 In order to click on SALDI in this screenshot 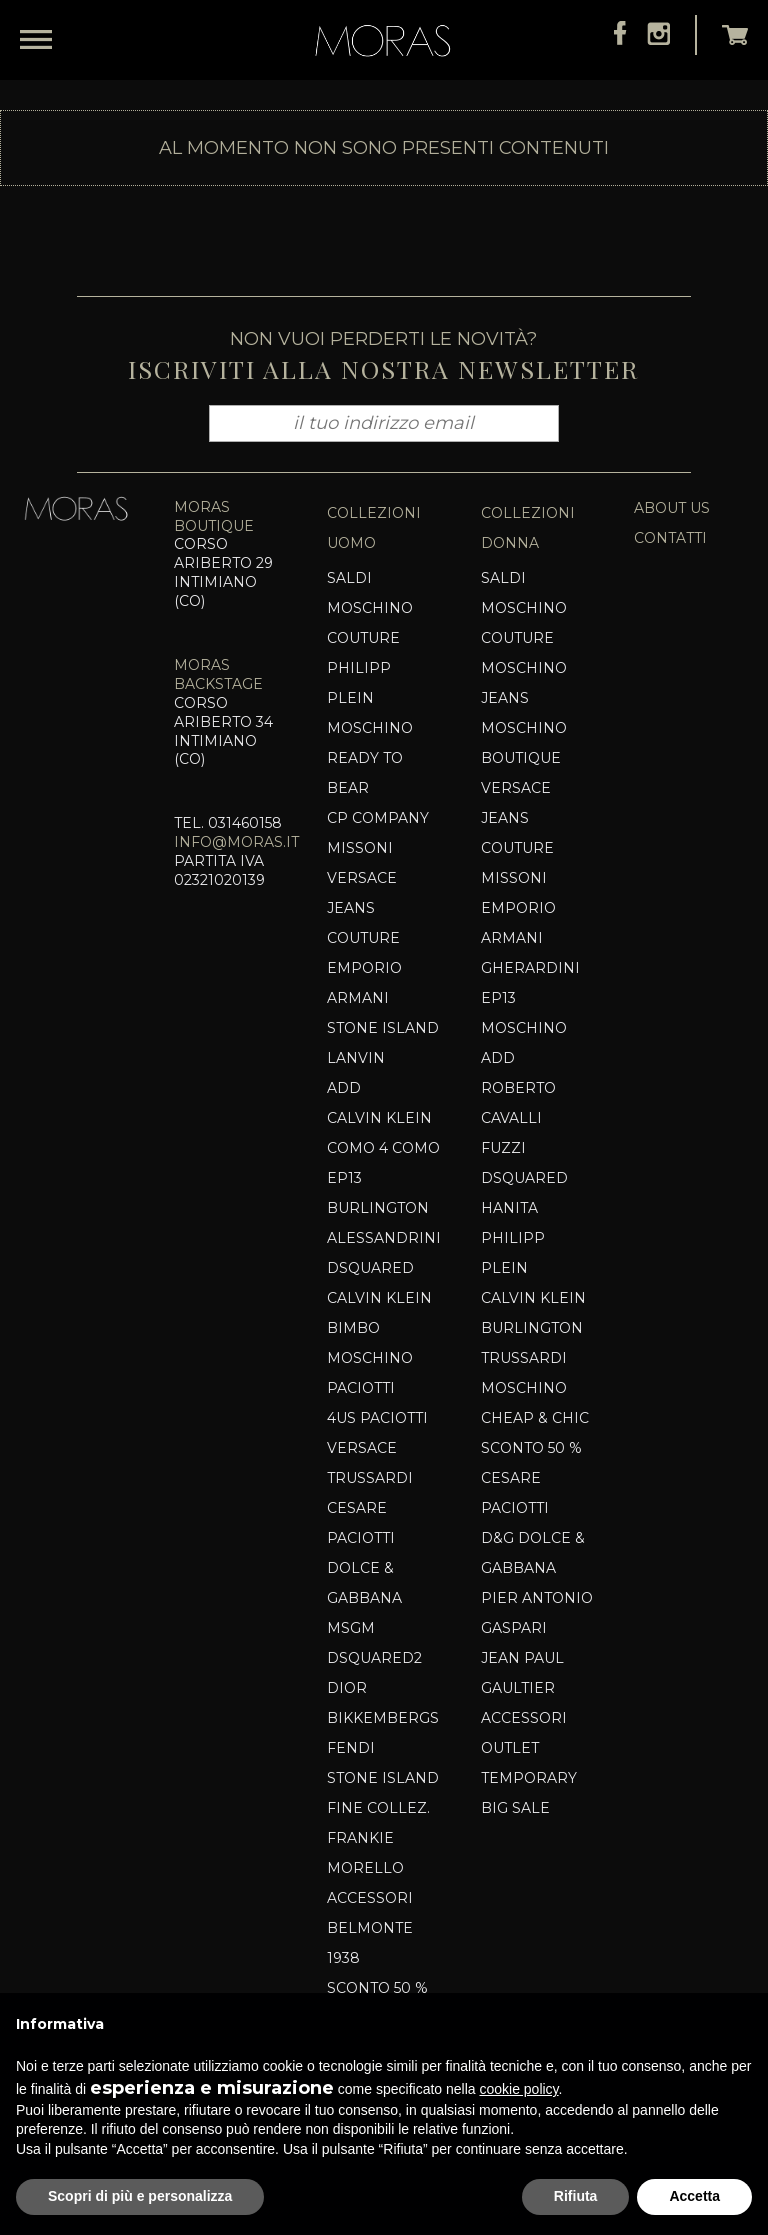, I will do `click(349, 578)`.